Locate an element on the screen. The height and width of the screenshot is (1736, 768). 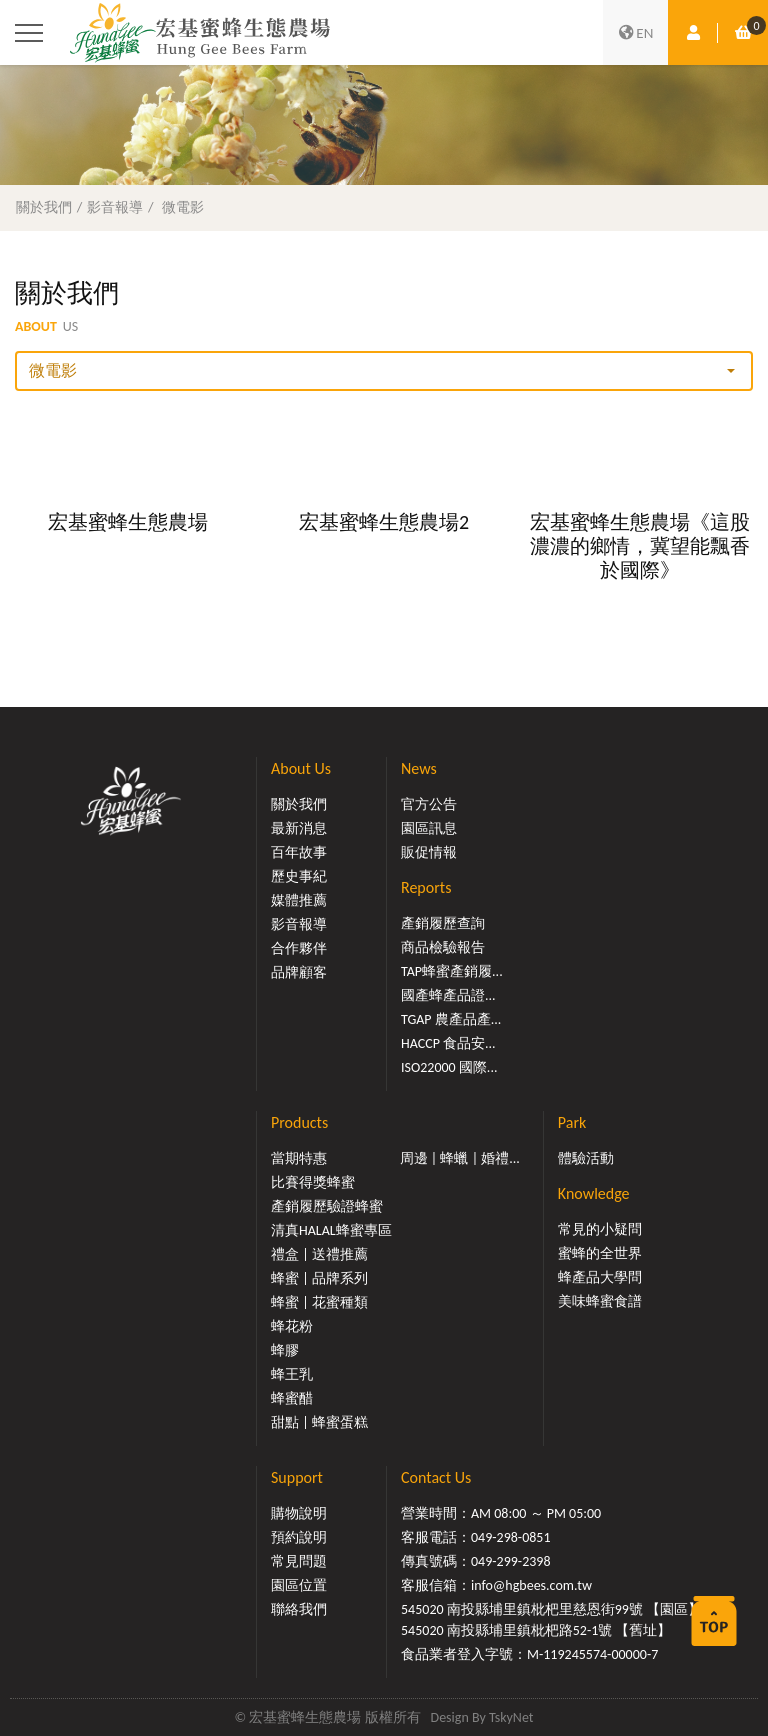
販促情報 is located at coordinates (429, 852).